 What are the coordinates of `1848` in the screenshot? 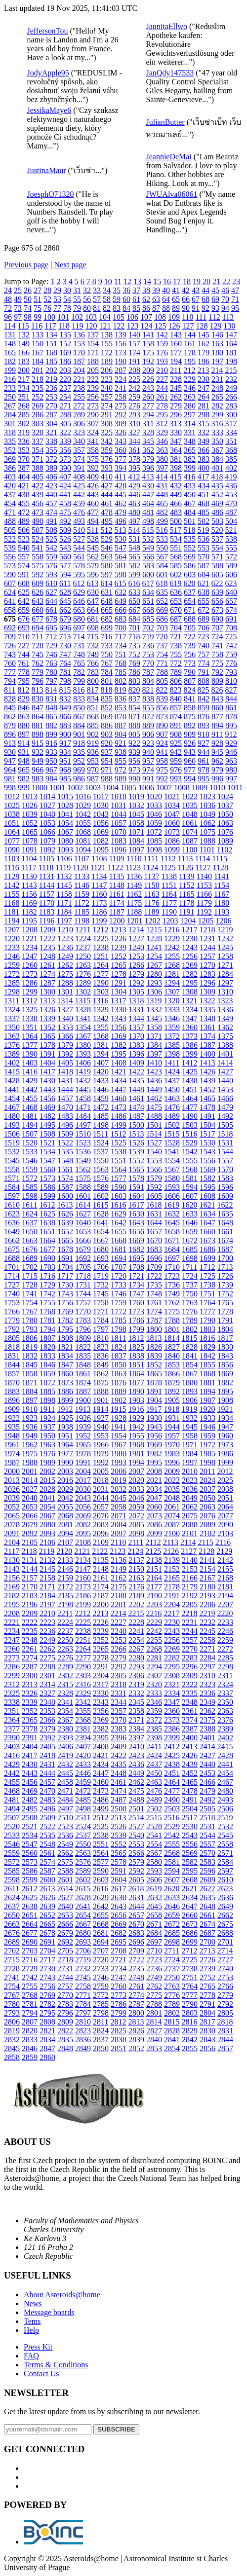 It's located at (83, 1365).